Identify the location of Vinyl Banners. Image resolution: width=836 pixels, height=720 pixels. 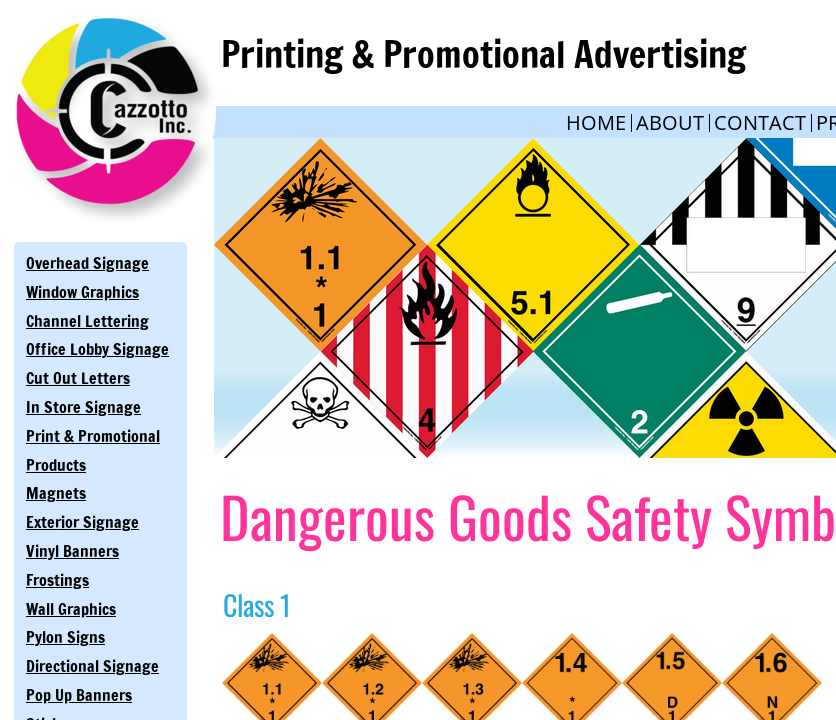
(72, 551).